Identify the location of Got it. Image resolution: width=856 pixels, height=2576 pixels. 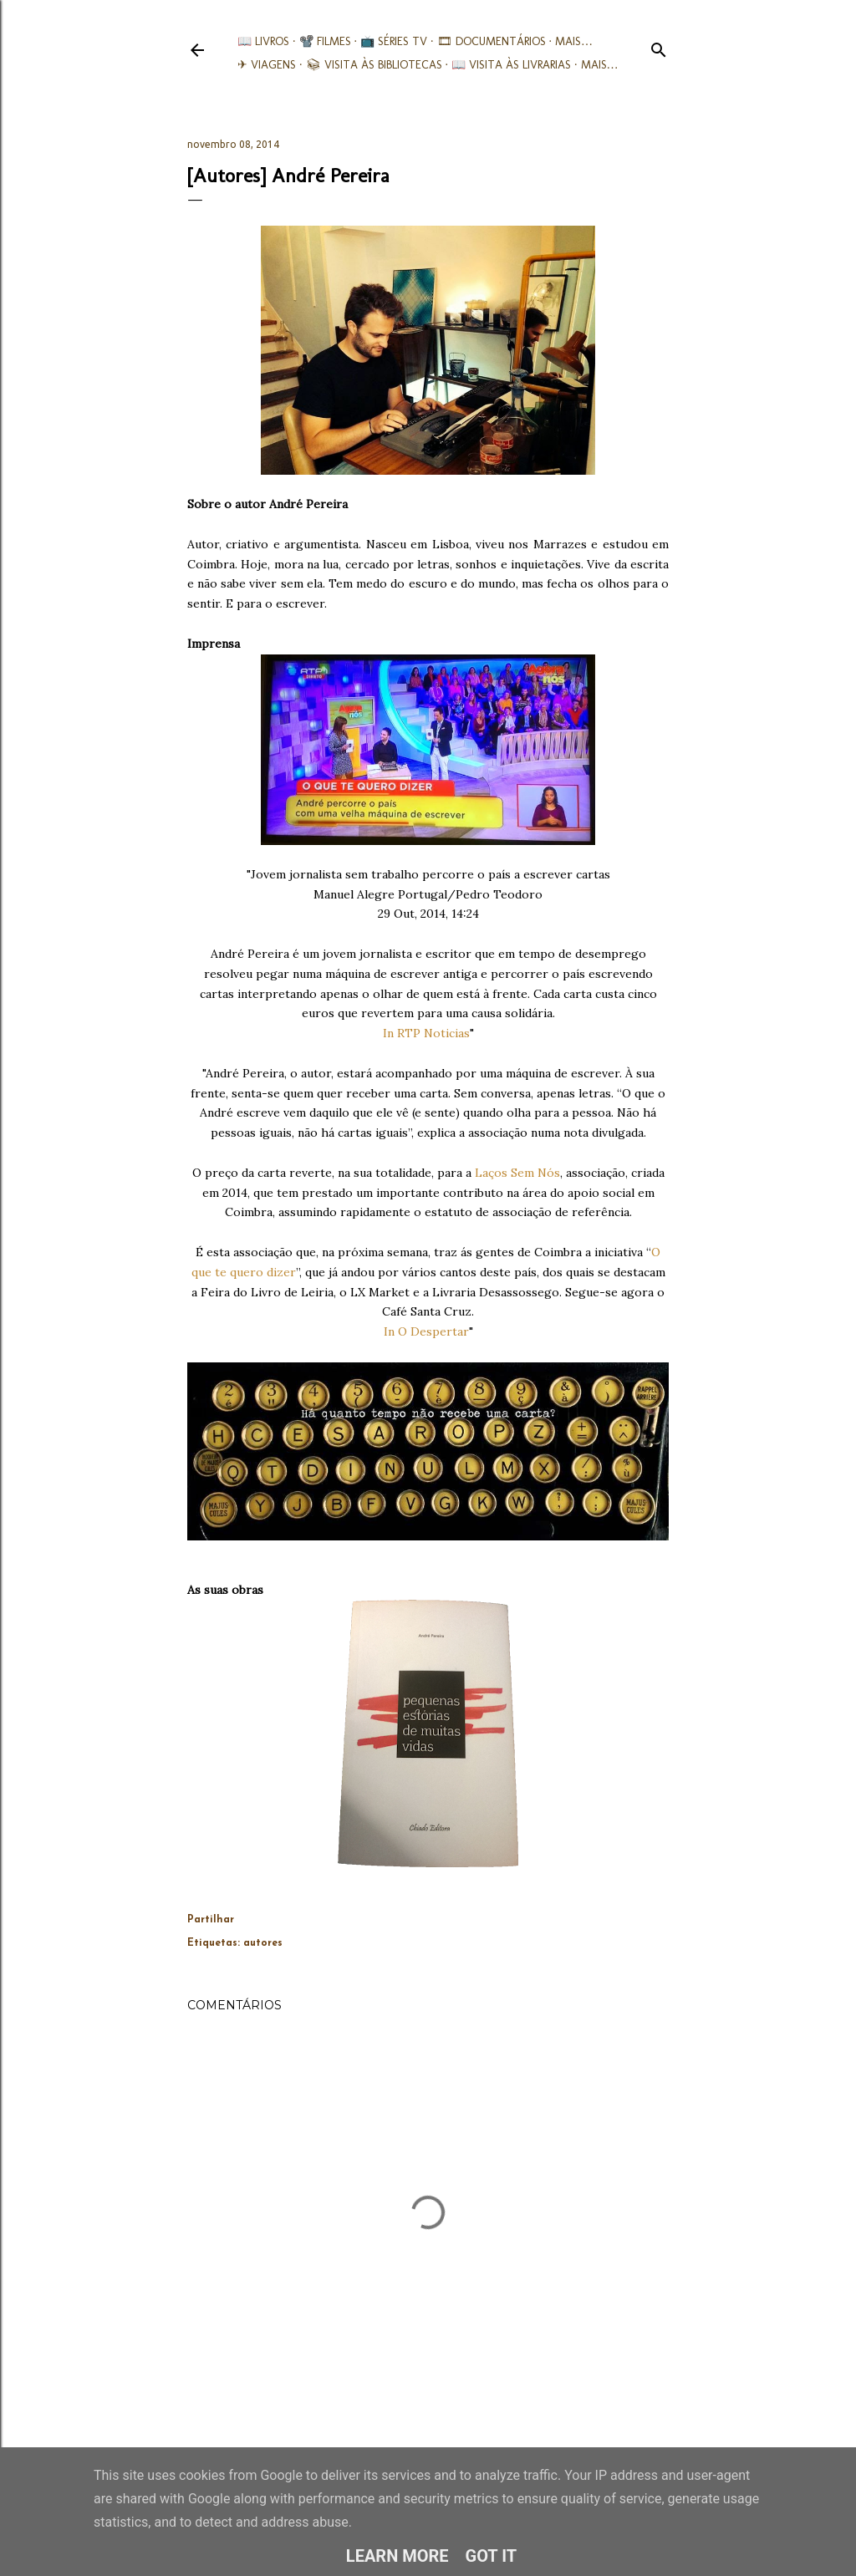
(491, 2556).